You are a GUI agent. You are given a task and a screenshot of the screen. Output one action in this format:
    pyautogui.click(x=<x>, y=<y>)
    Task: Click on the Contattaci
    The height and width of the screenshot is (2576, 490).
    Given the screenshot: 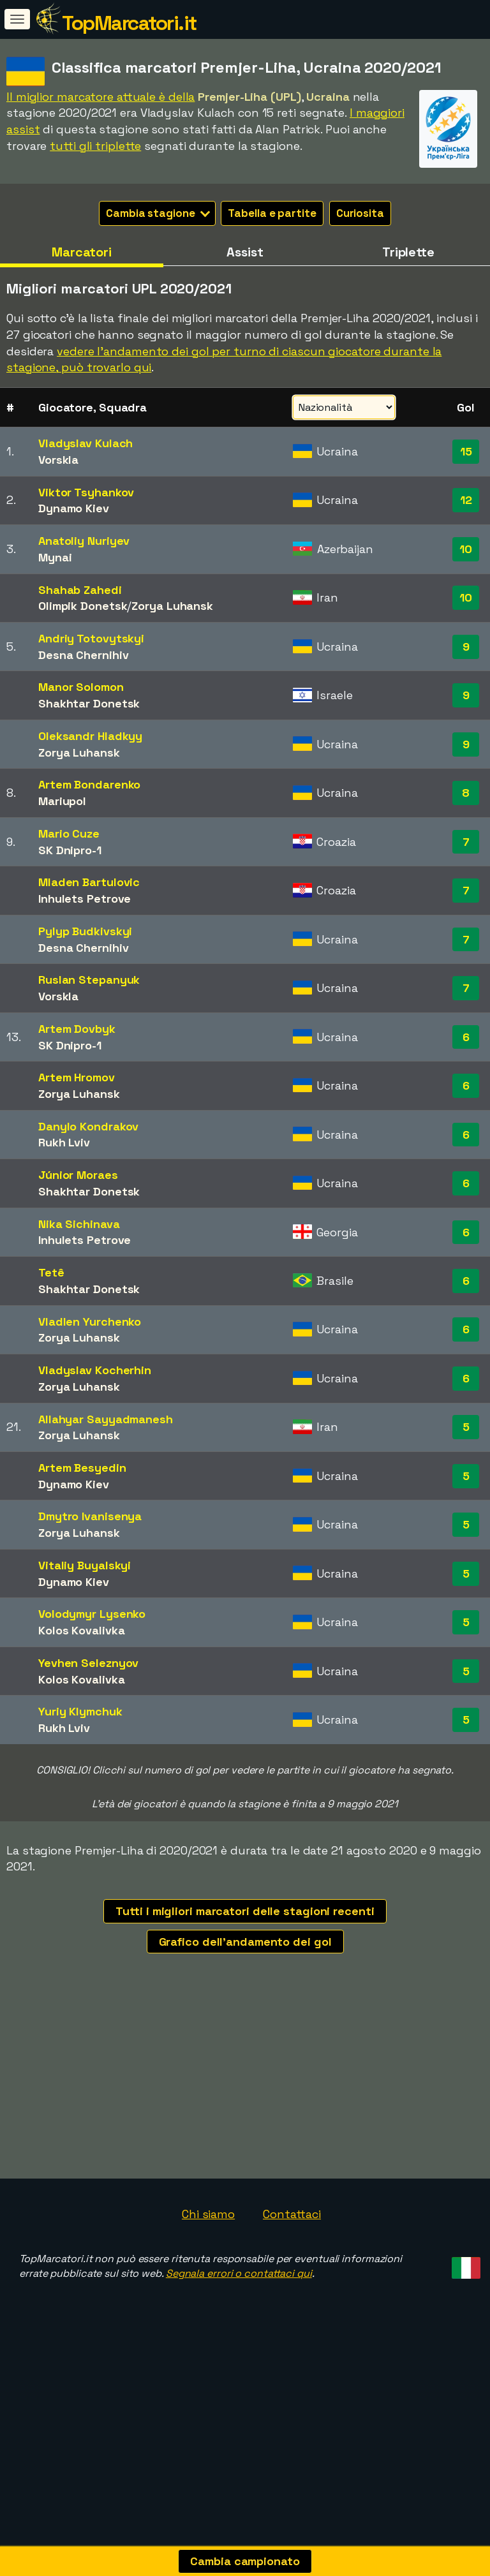 What is the action you would take?
    pyautogui.click(x=292, y=2282)
    